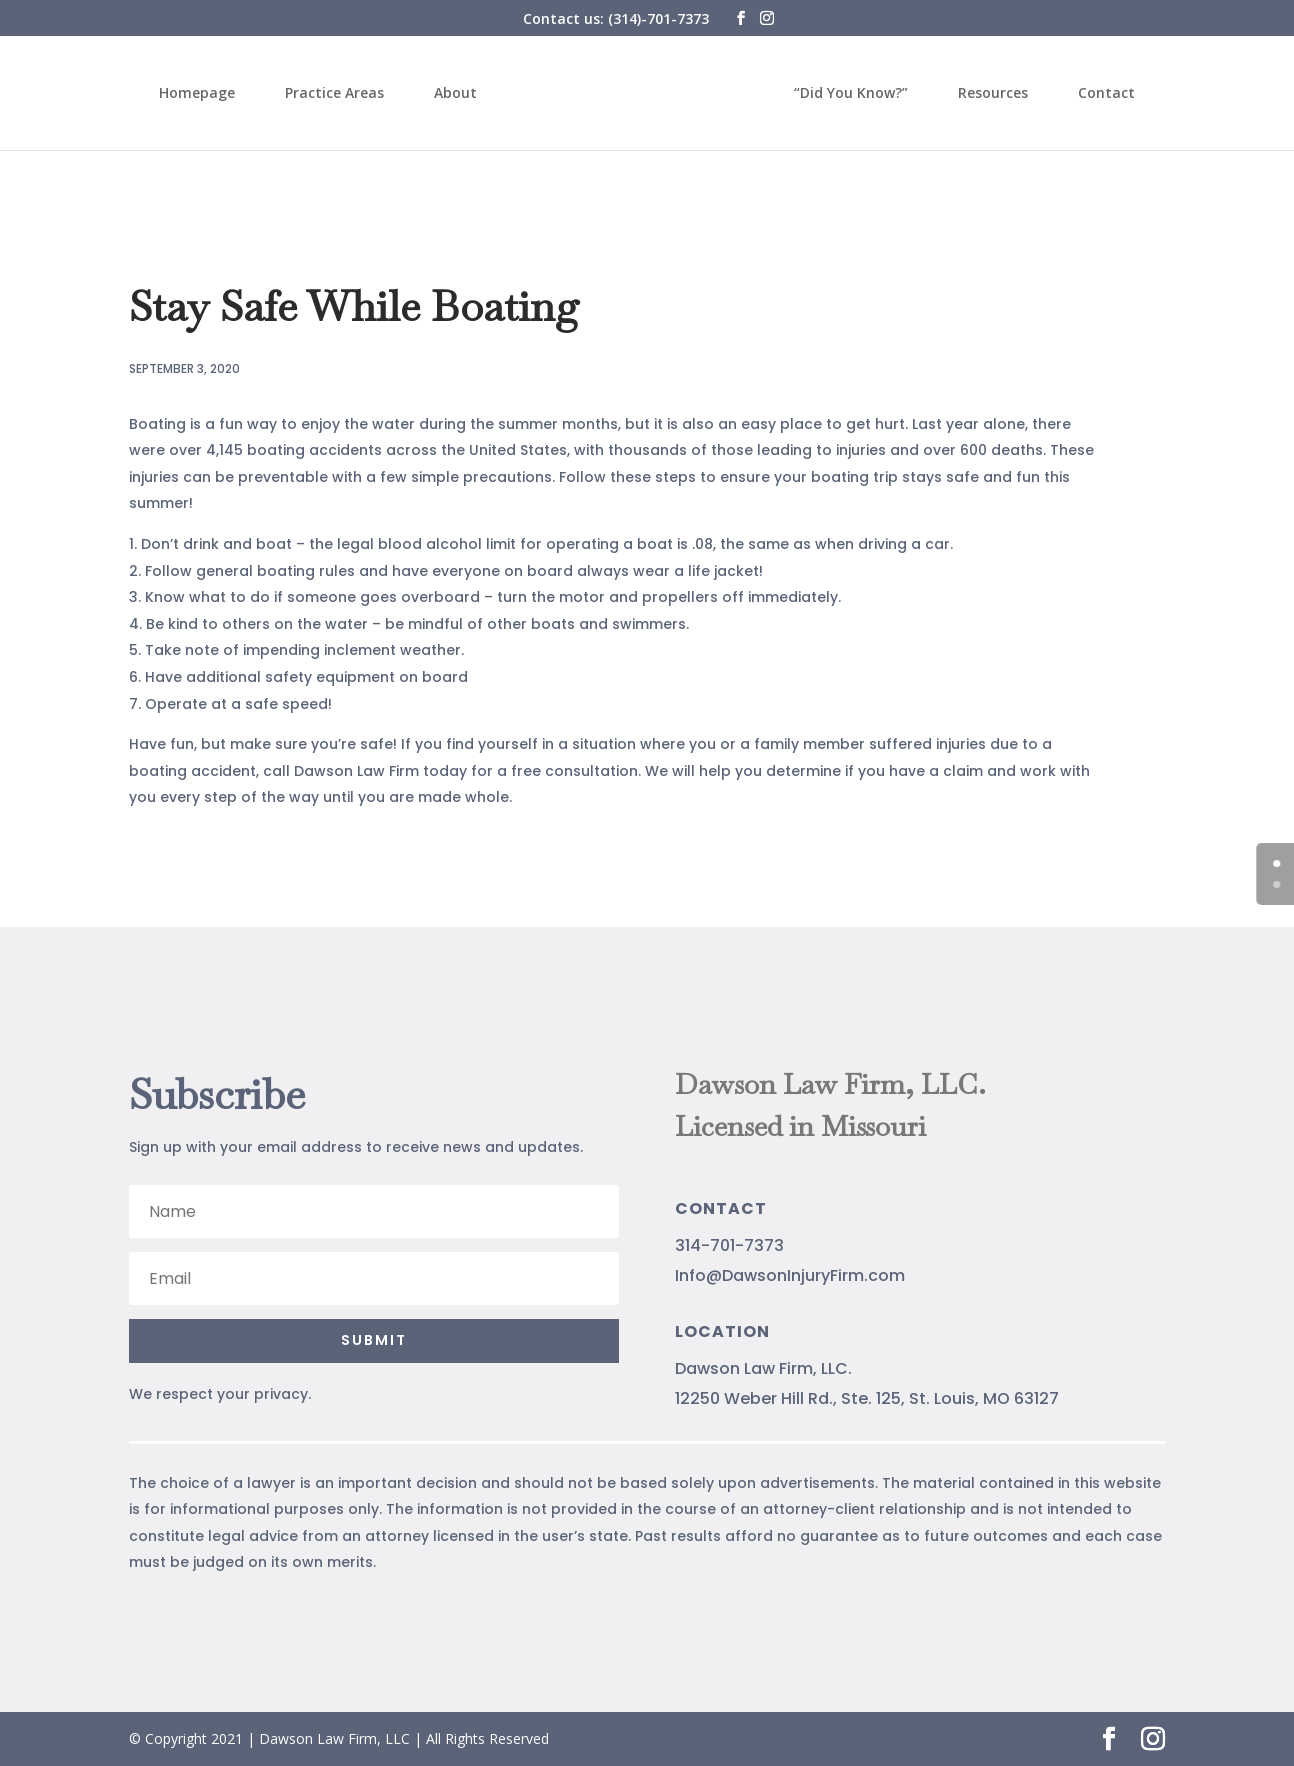 This screenshot has height=1766, width=1294. Describe the element at coordinates (838, 94) in the screenshot. I see `“Did You Know?”` at that location.